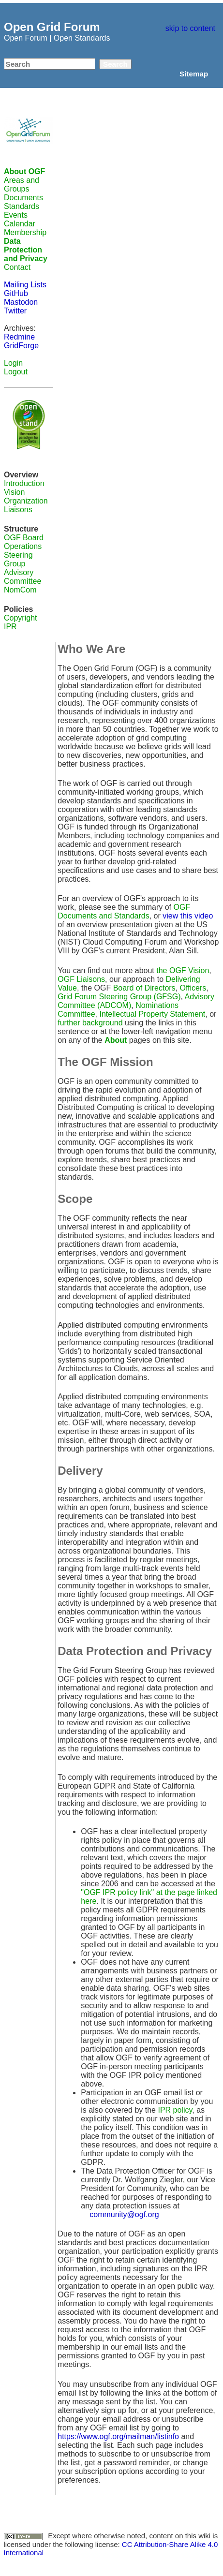  I want to click on Calendar, so click(19, 224).